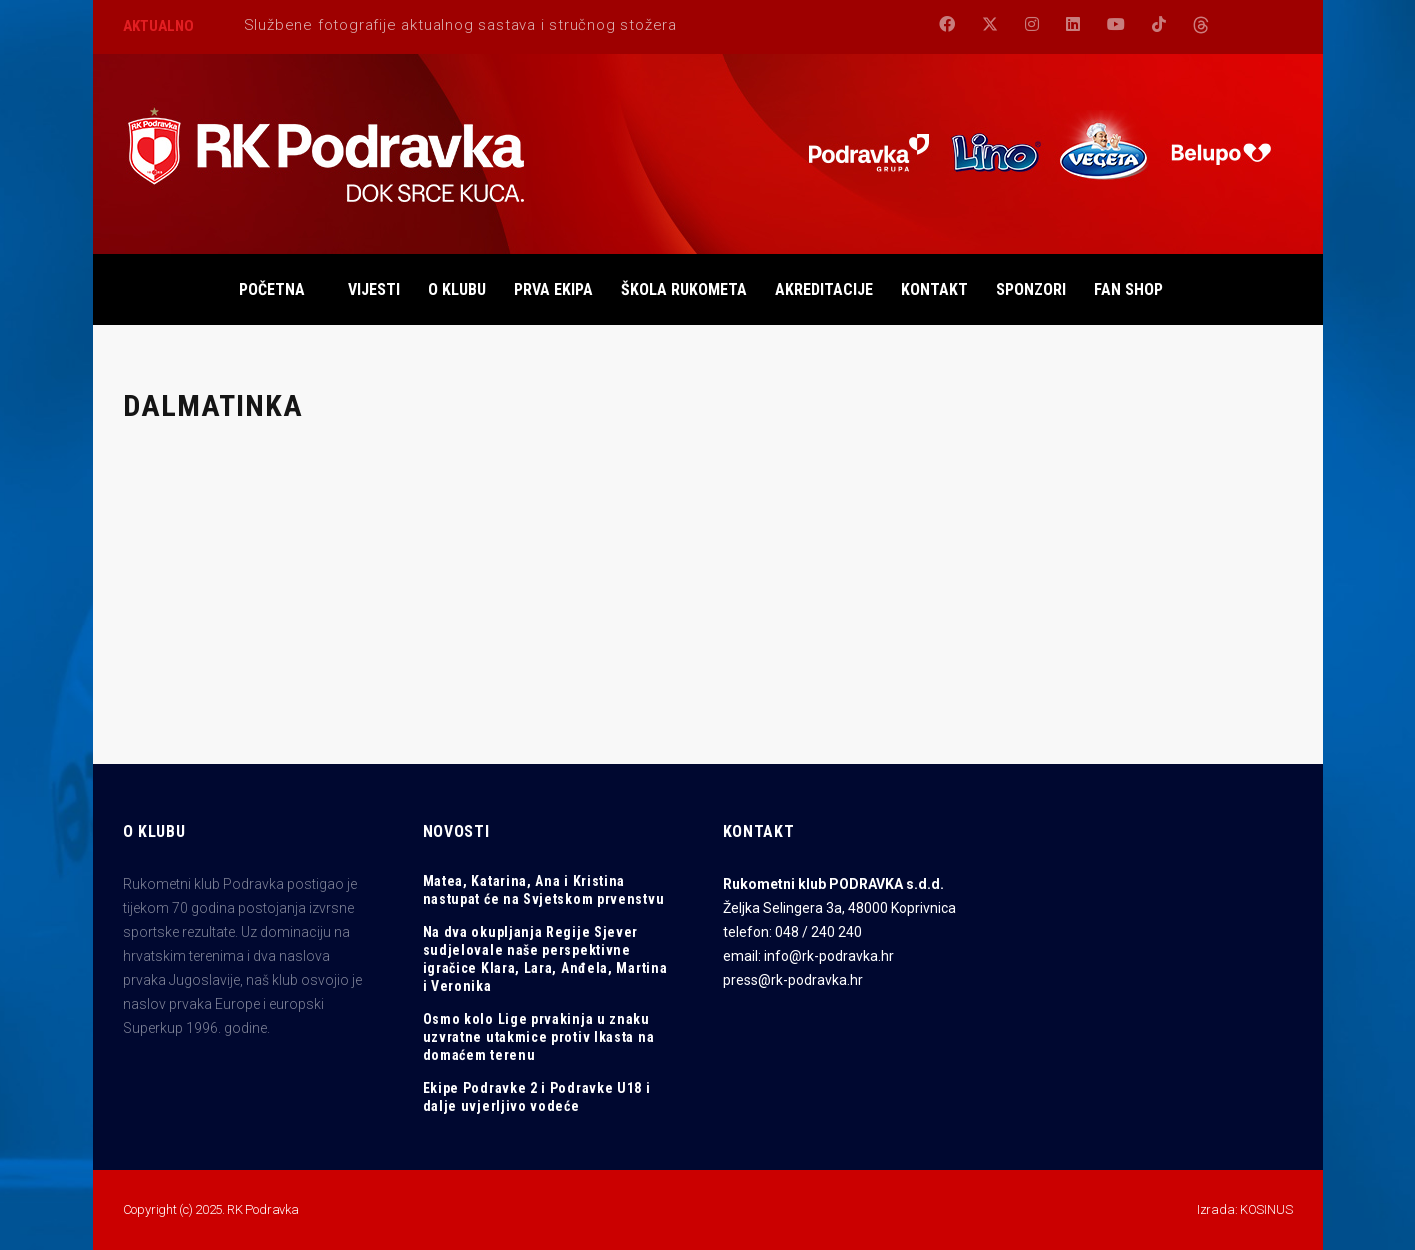  Describe the element at coordinates (545, 959) in the screenshot. I see `Na dva okupljanja Regije Sjever sudjelovale naše perspektivne igračice Klara, Lara, Anđela, Martina i Veronika` at that location.